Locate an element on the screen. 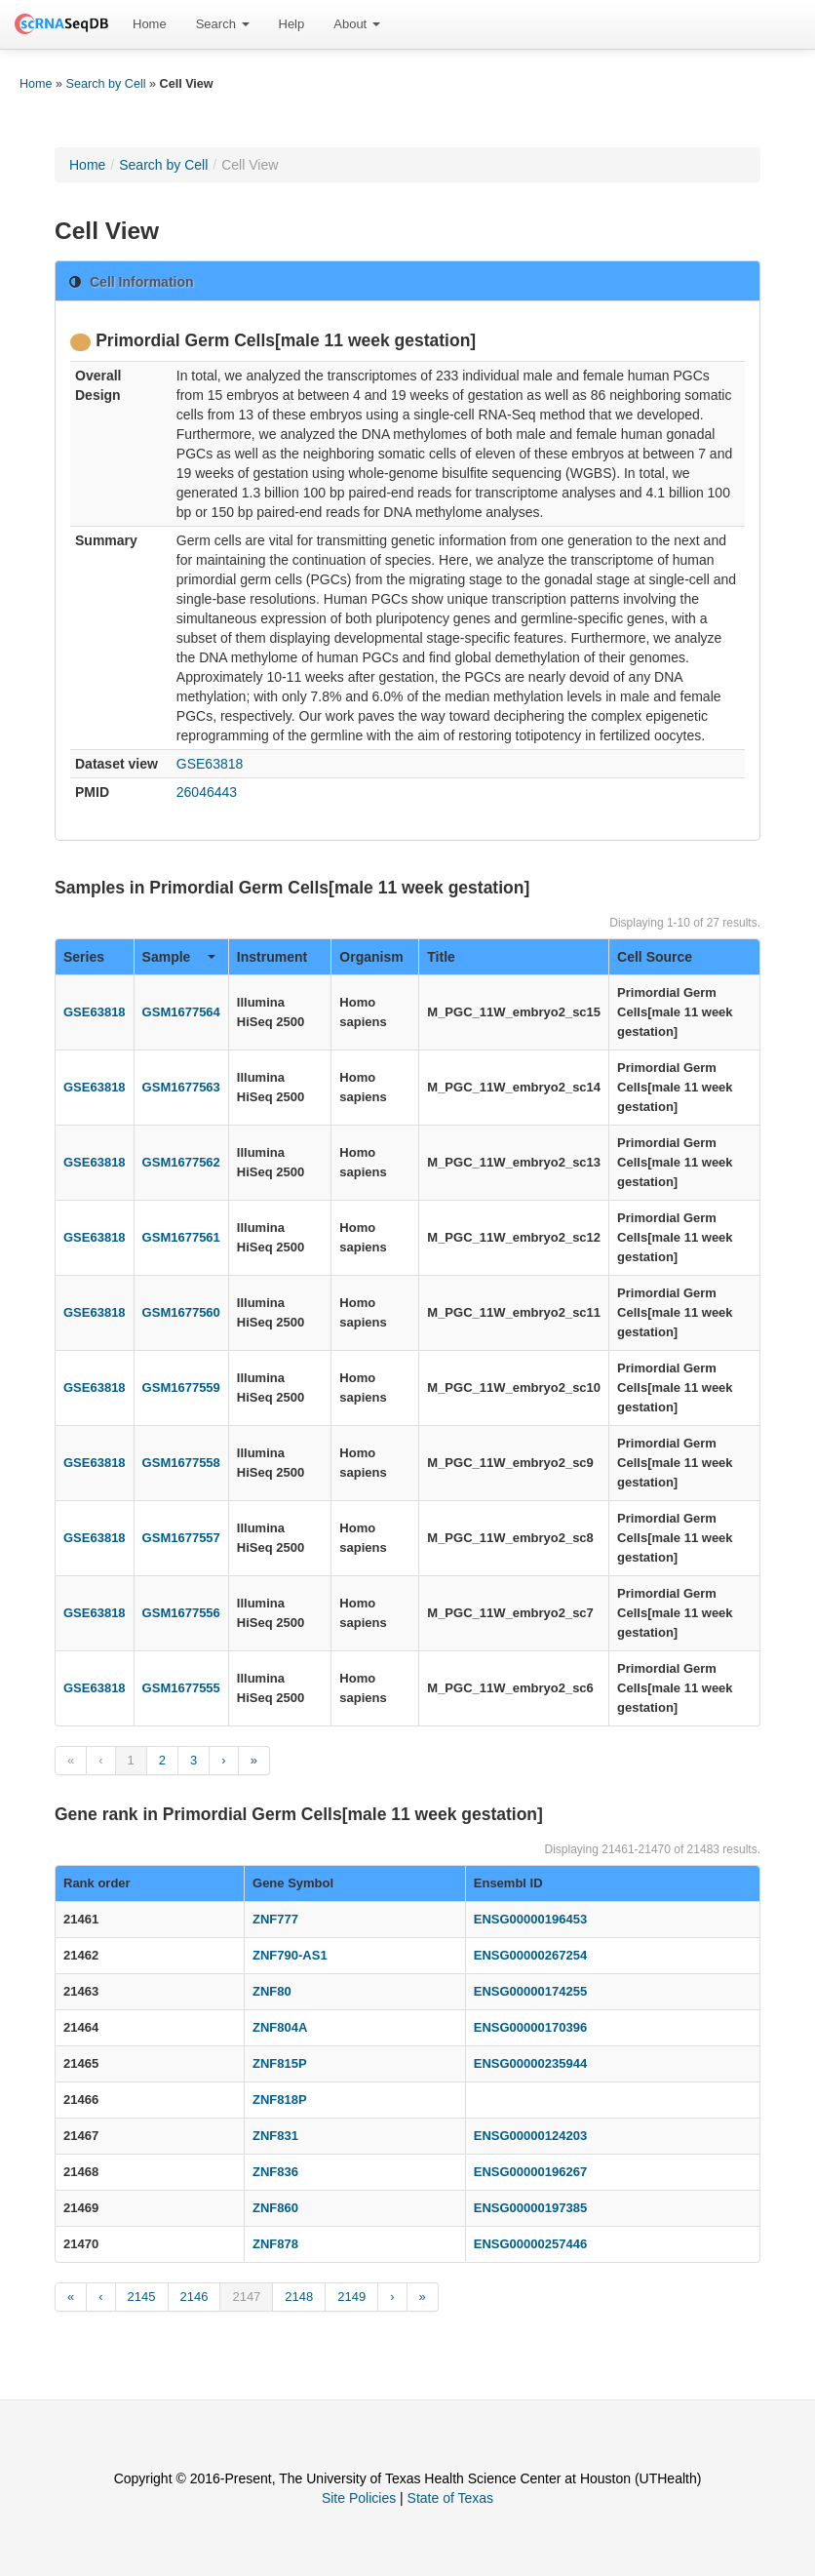 The image size is (815, 2576). Title is located at coordinates (441, 957).